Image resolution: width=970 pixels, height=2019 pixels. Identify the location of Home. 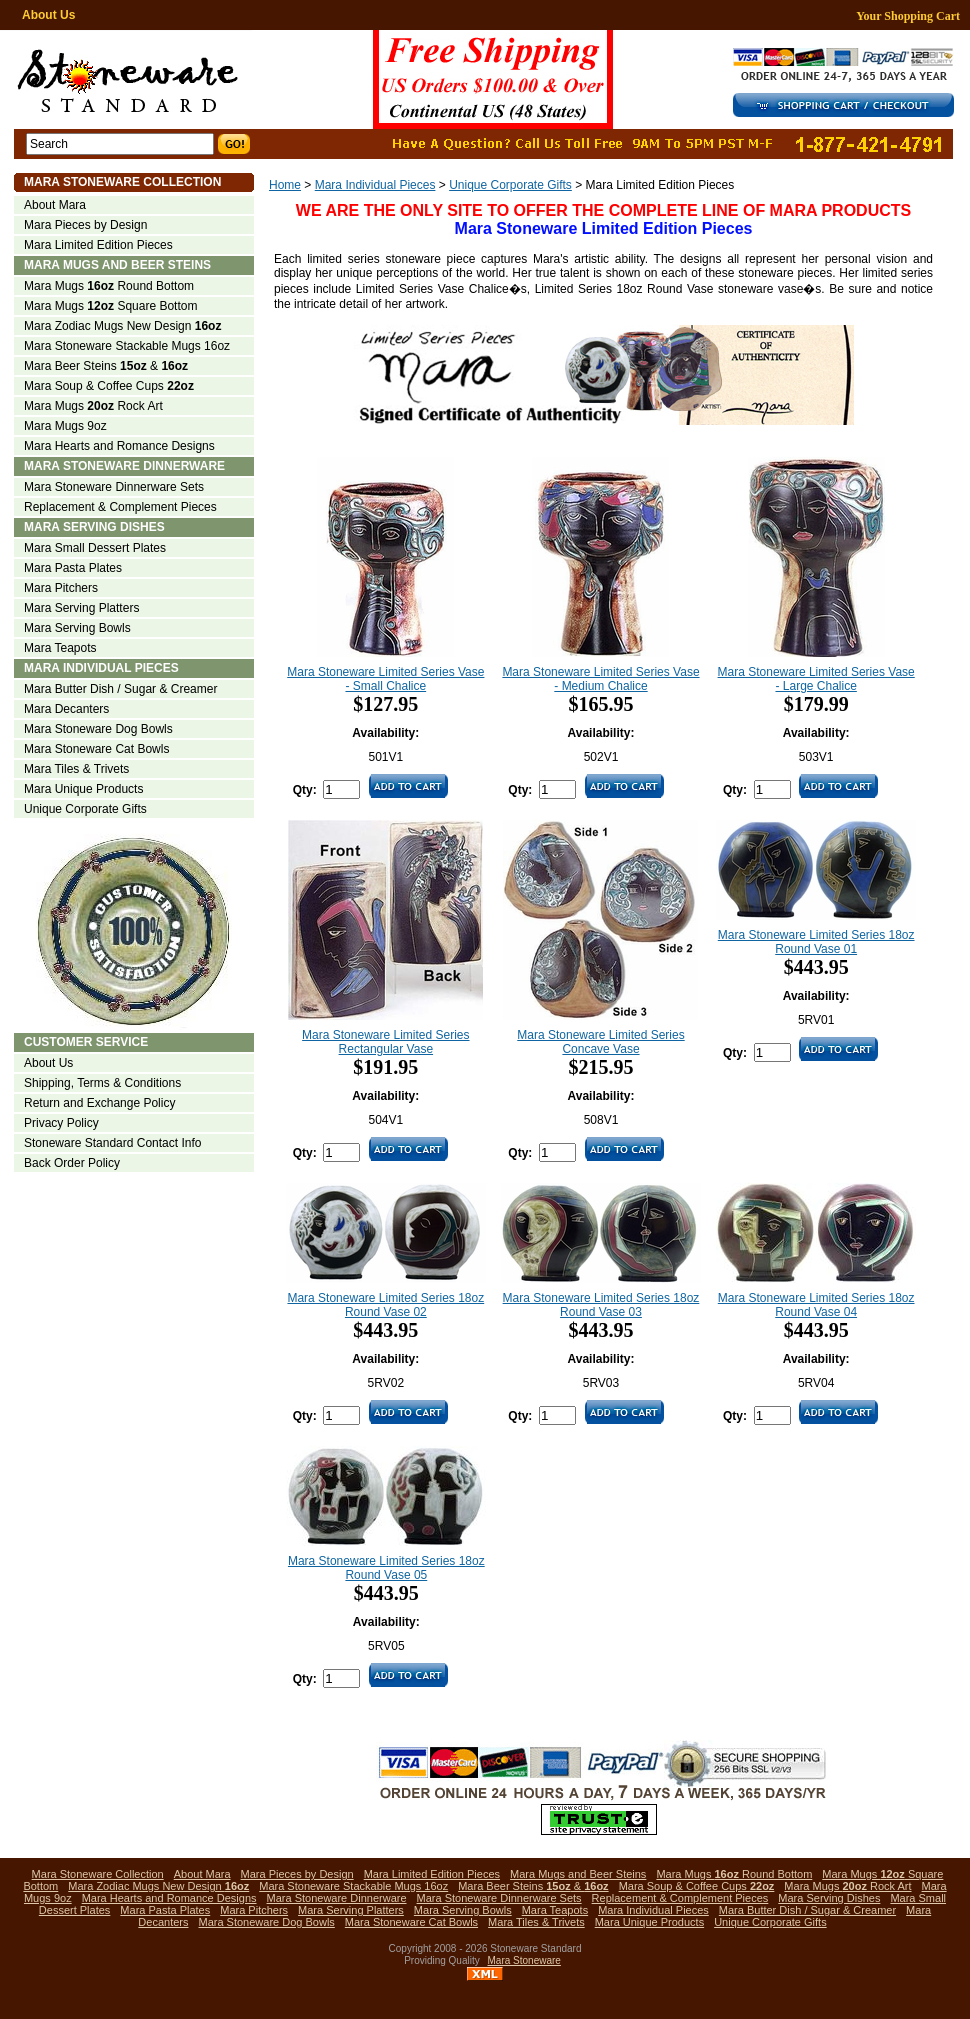
(285, 185).